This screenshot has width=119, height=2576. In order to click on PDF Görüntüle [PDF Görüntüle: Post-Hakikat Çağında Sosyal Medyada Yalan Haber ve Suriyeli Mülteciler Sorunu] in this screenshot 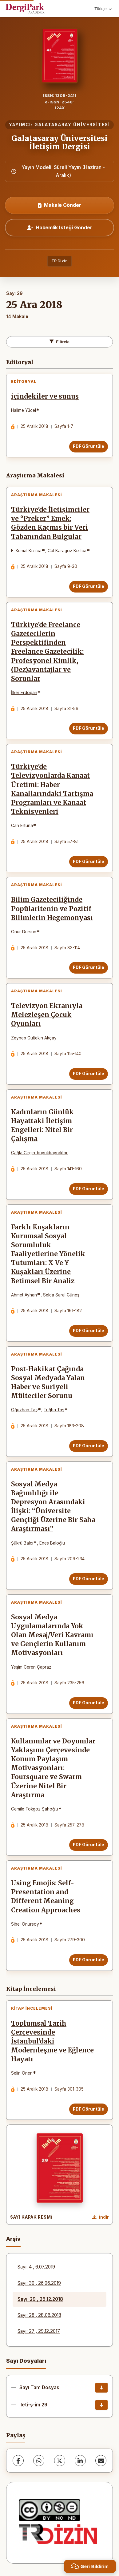, I will do `click(88, 1445)`.